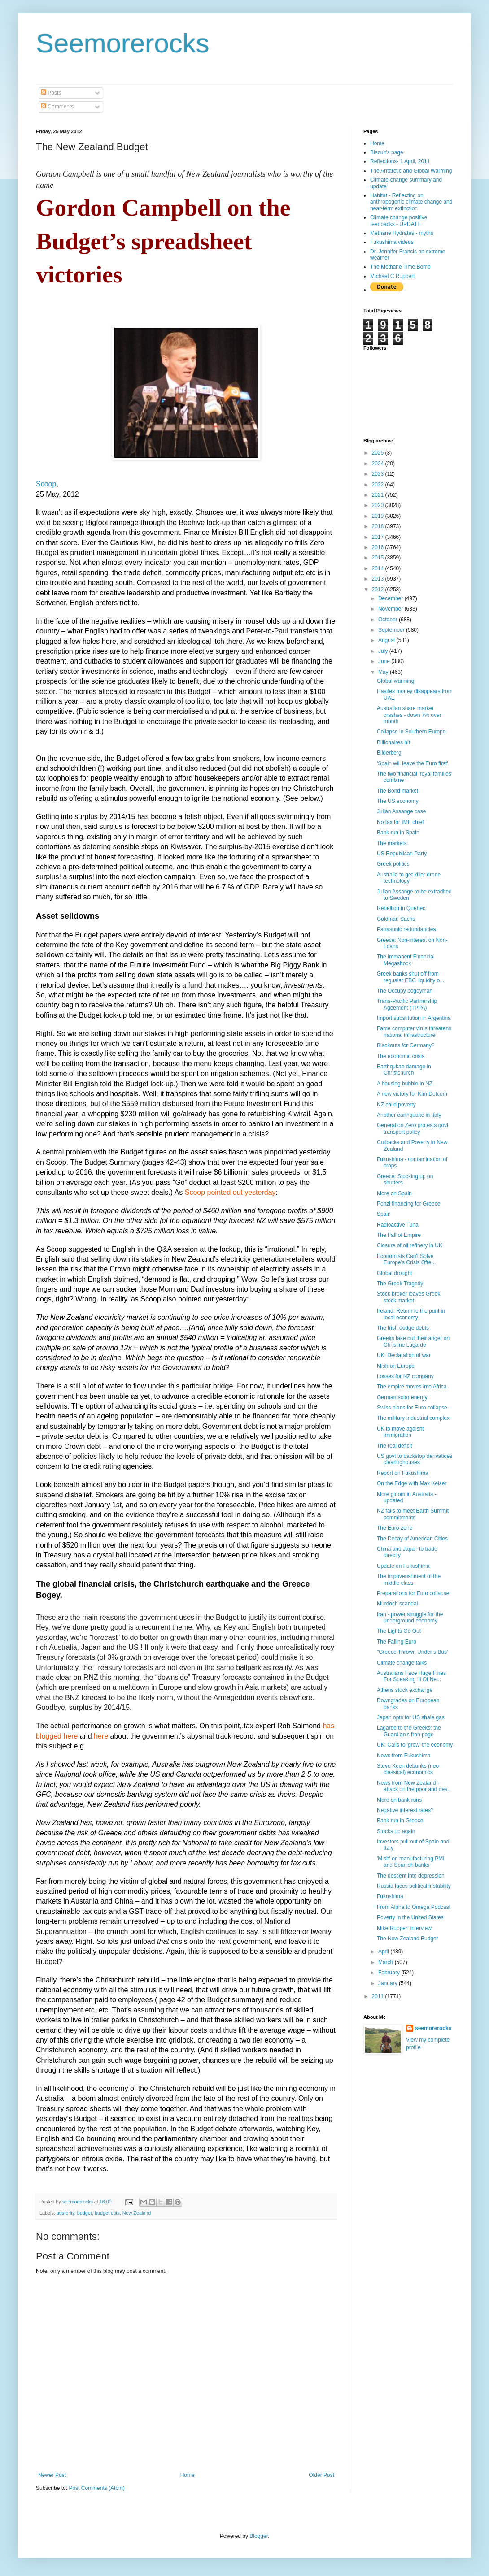  I want to click on The real deficit, so click(394, 1446).